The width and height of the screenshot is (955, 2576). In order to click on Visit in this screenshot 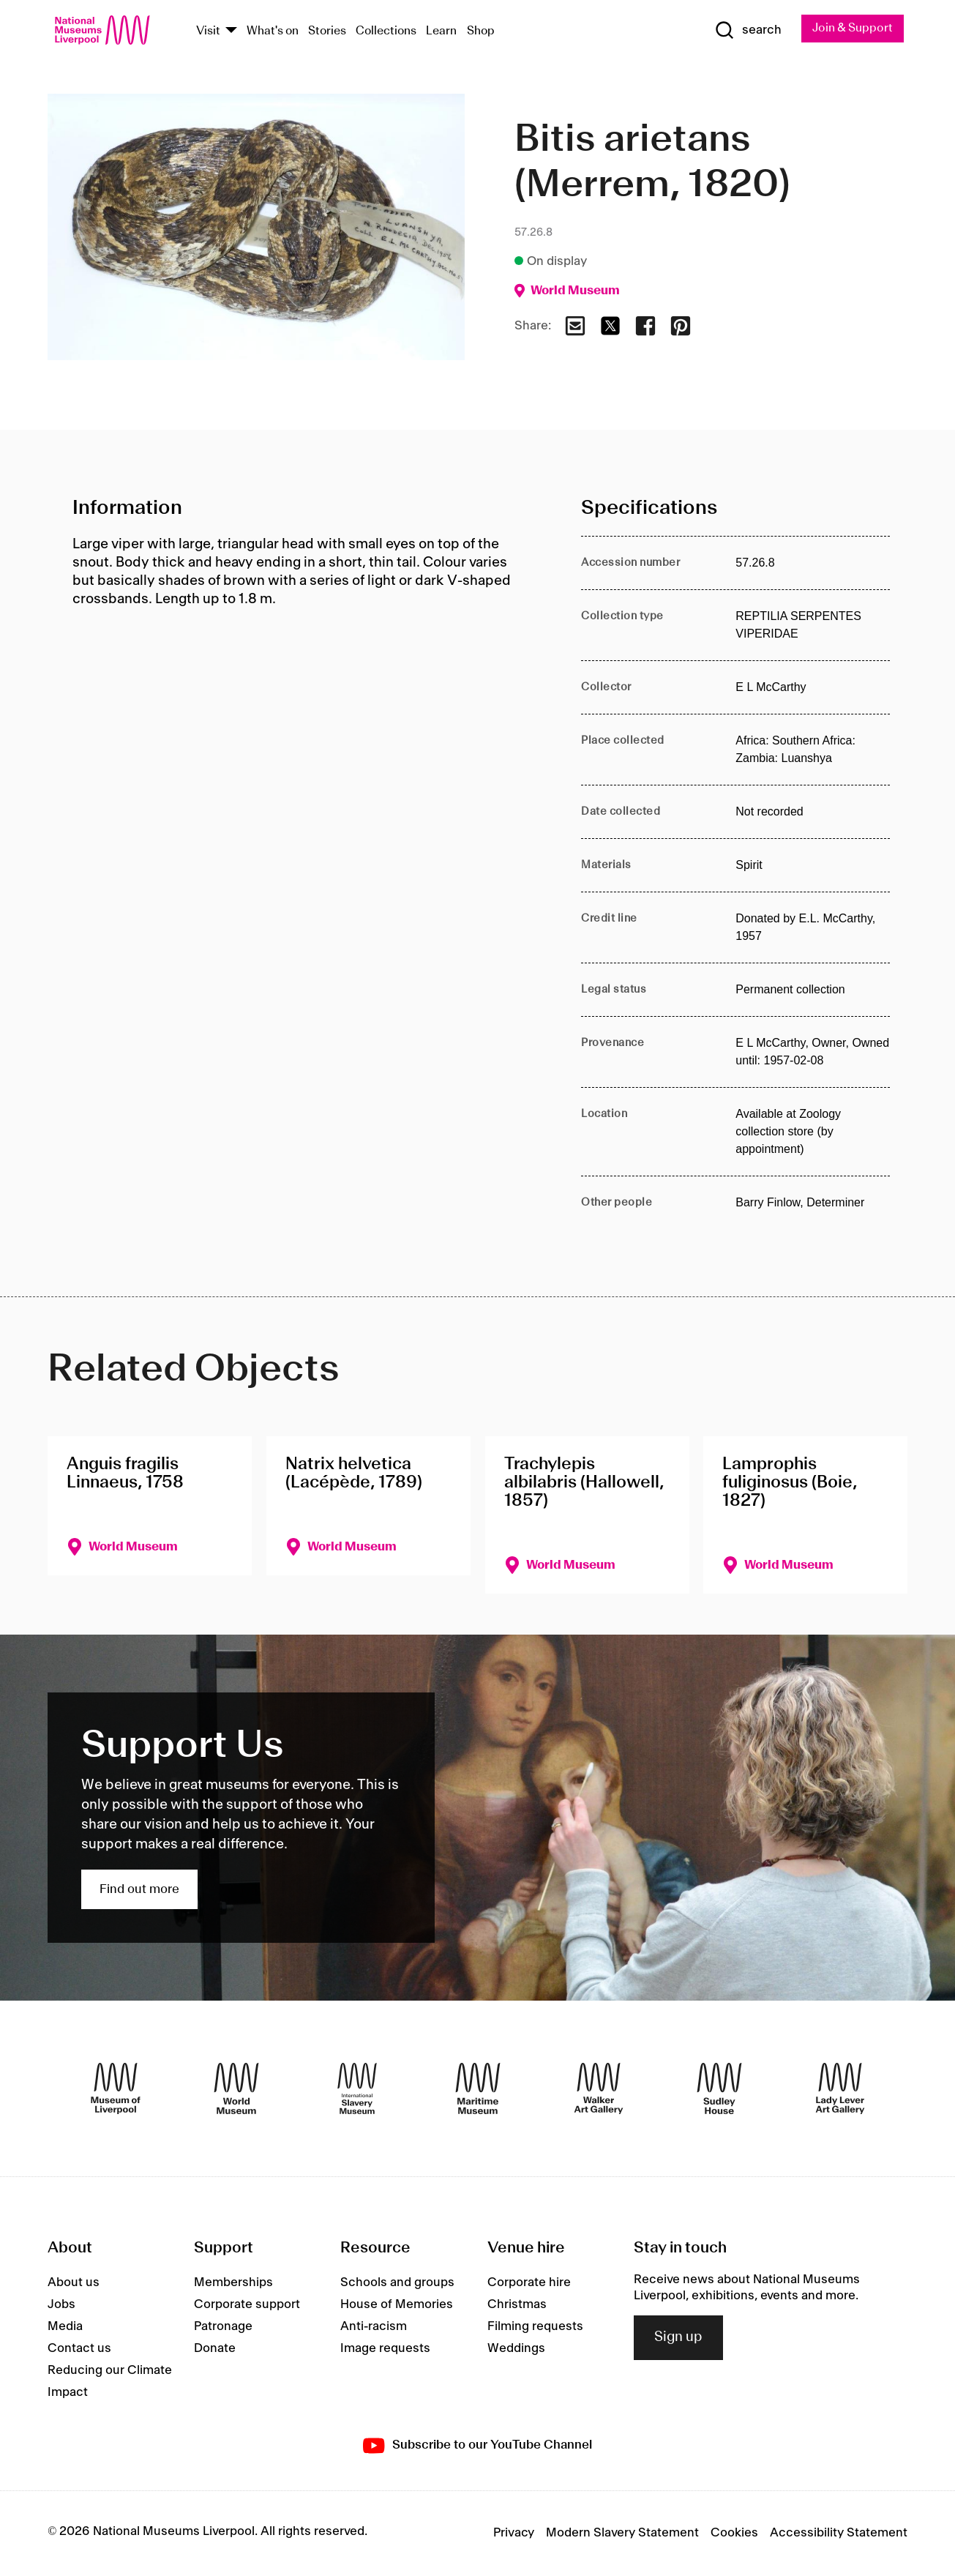, I will do `click(208, 32)`.